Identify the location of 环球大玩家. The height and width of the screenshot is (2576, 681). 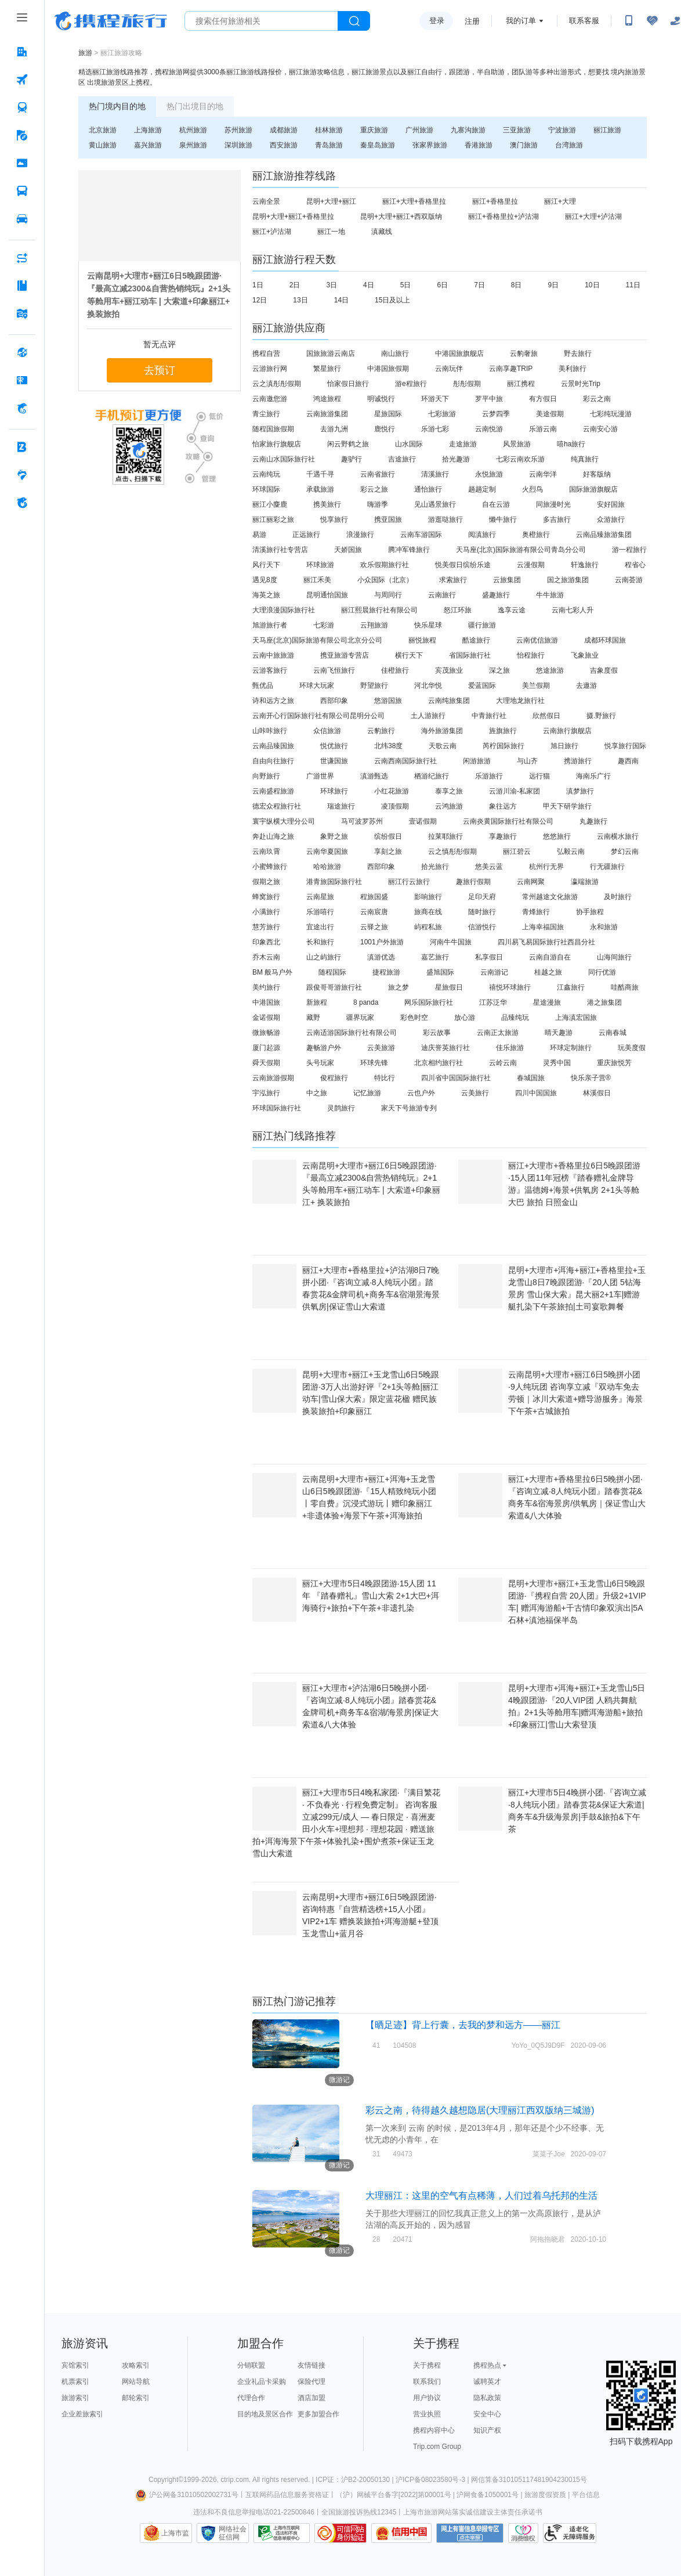
(316, 685).